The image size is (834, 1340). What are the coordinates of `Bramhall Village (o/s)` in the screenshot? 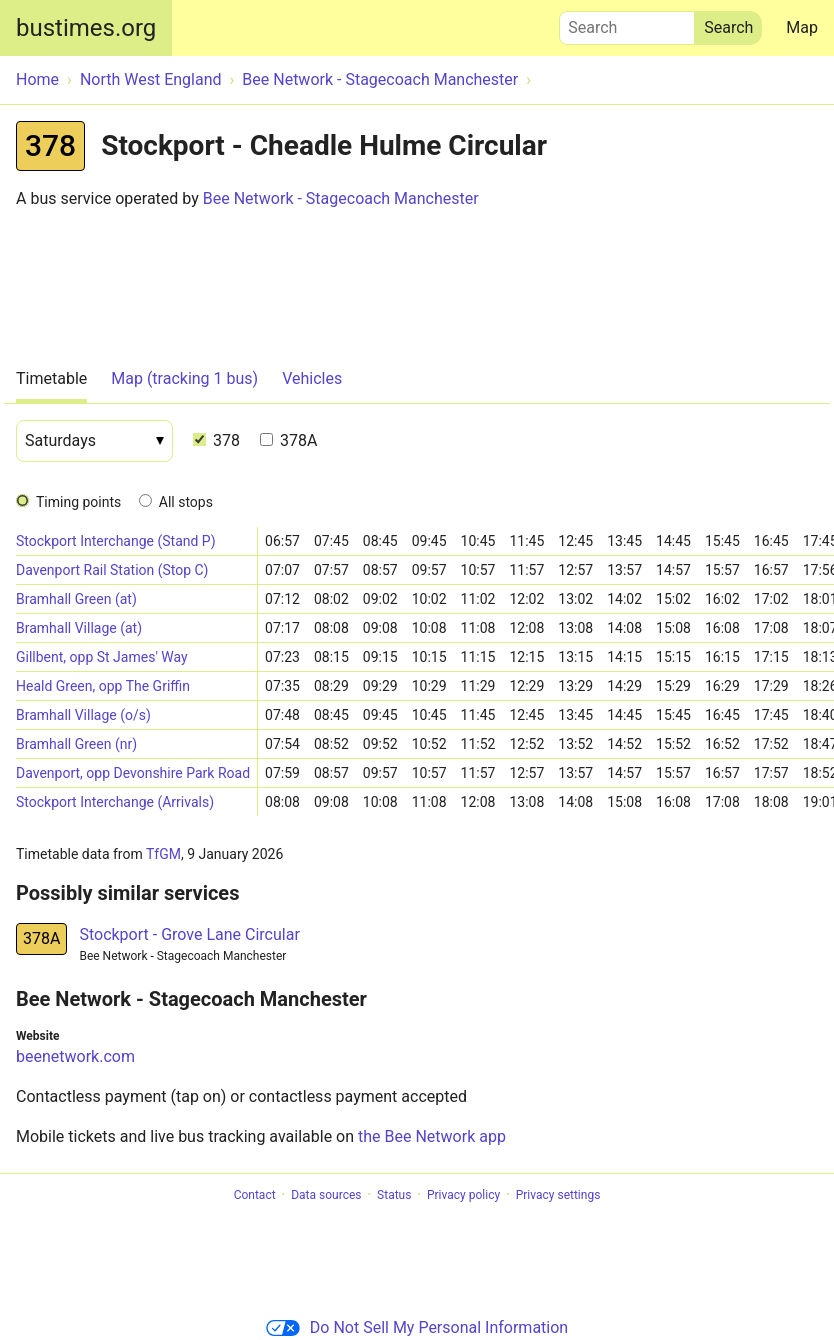 It's located at (83, 715).